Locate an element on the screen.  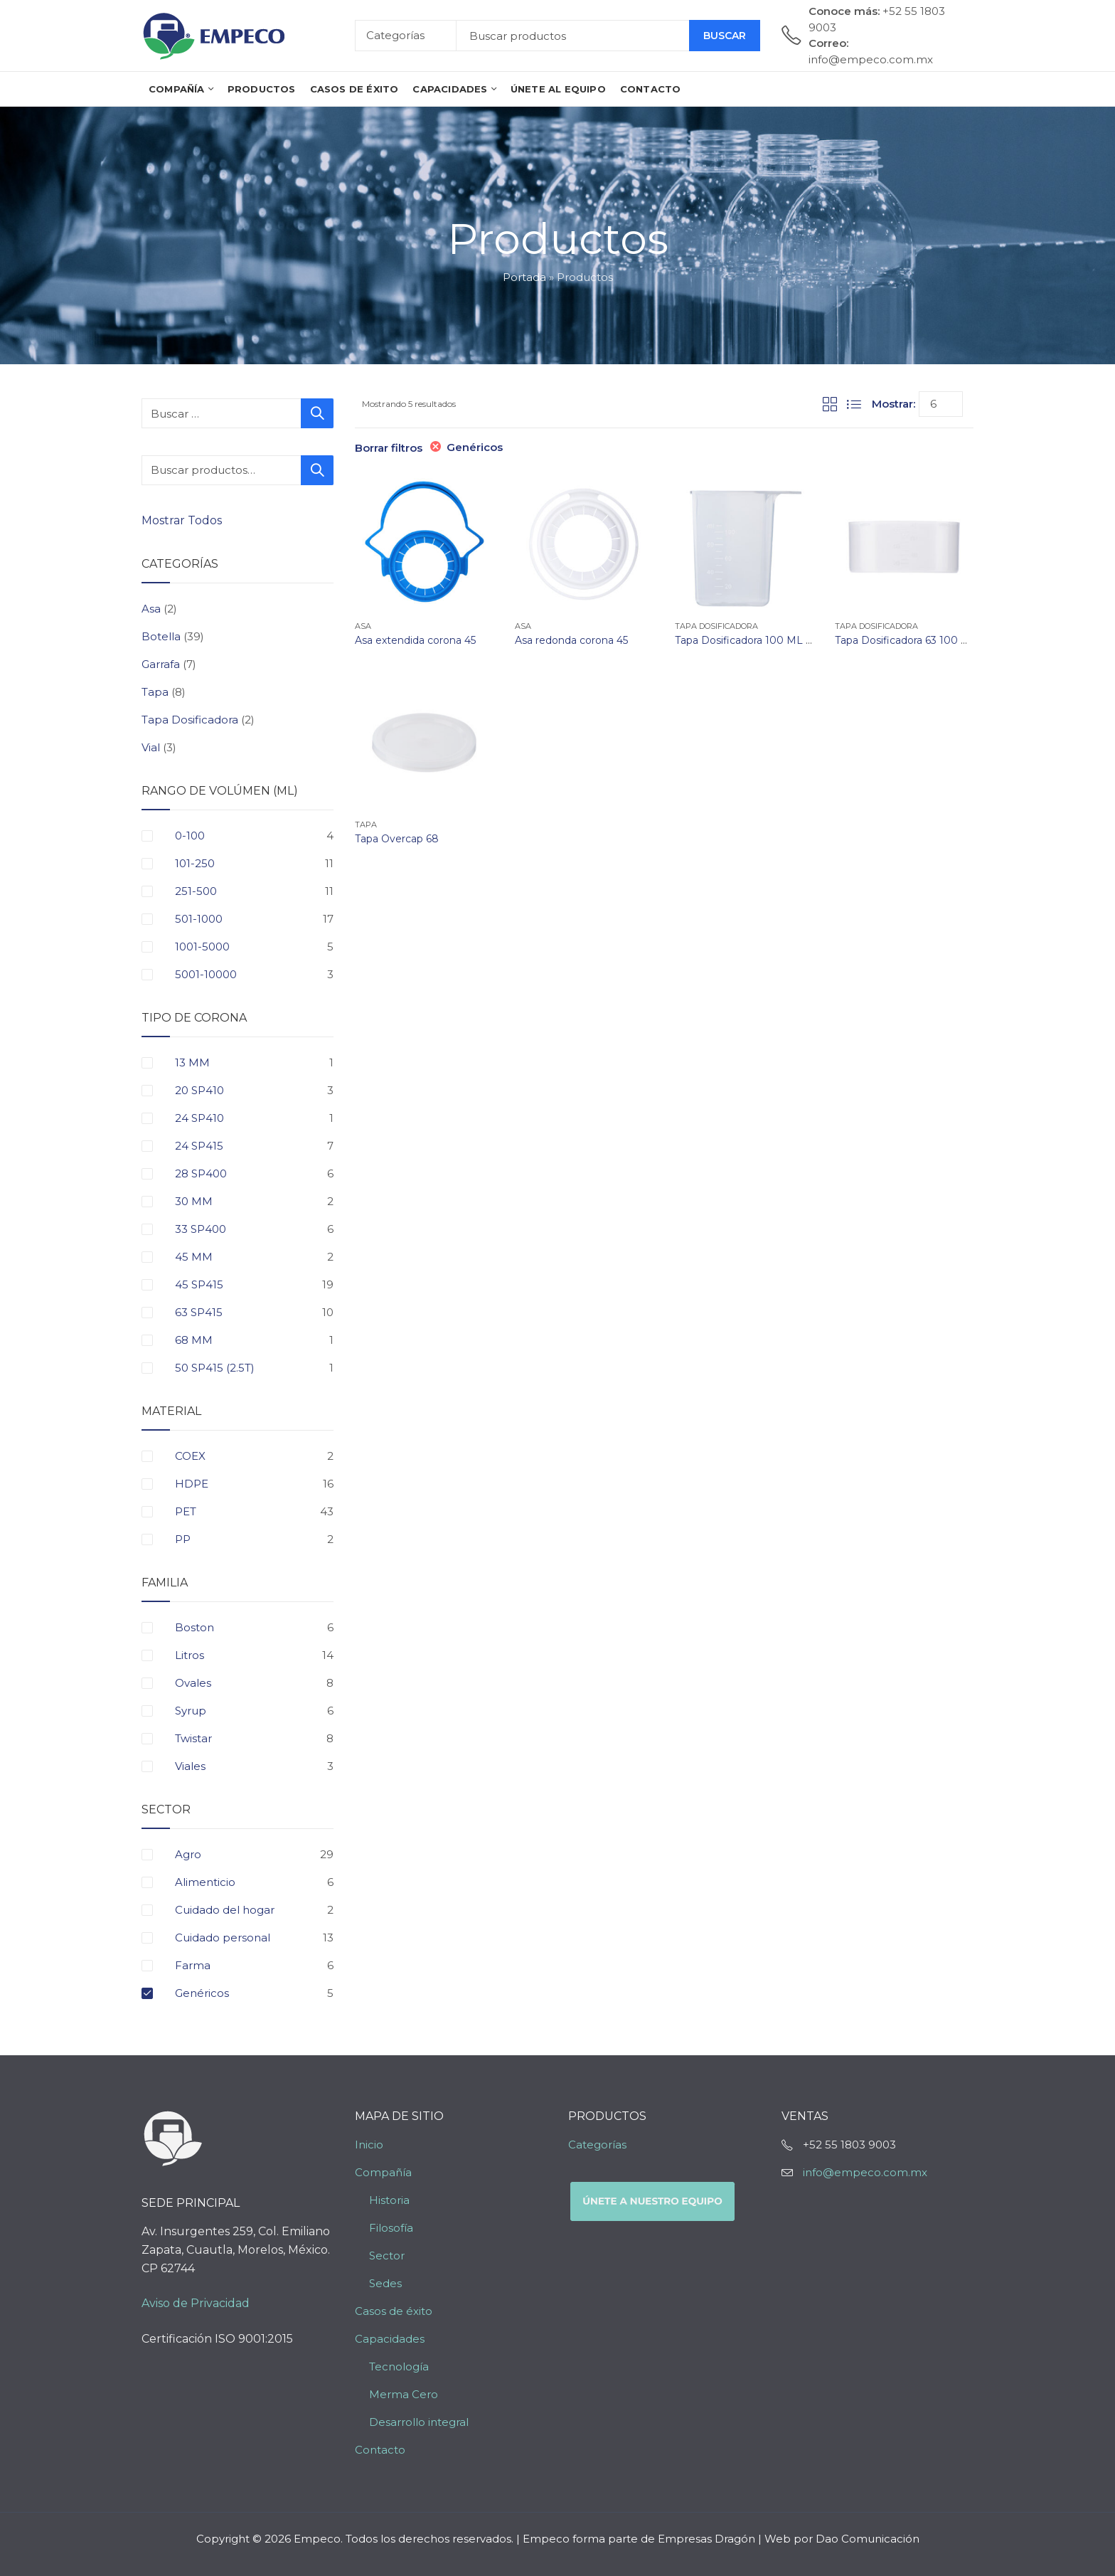
Casos de éxito is located at coordinates (393, 2311).